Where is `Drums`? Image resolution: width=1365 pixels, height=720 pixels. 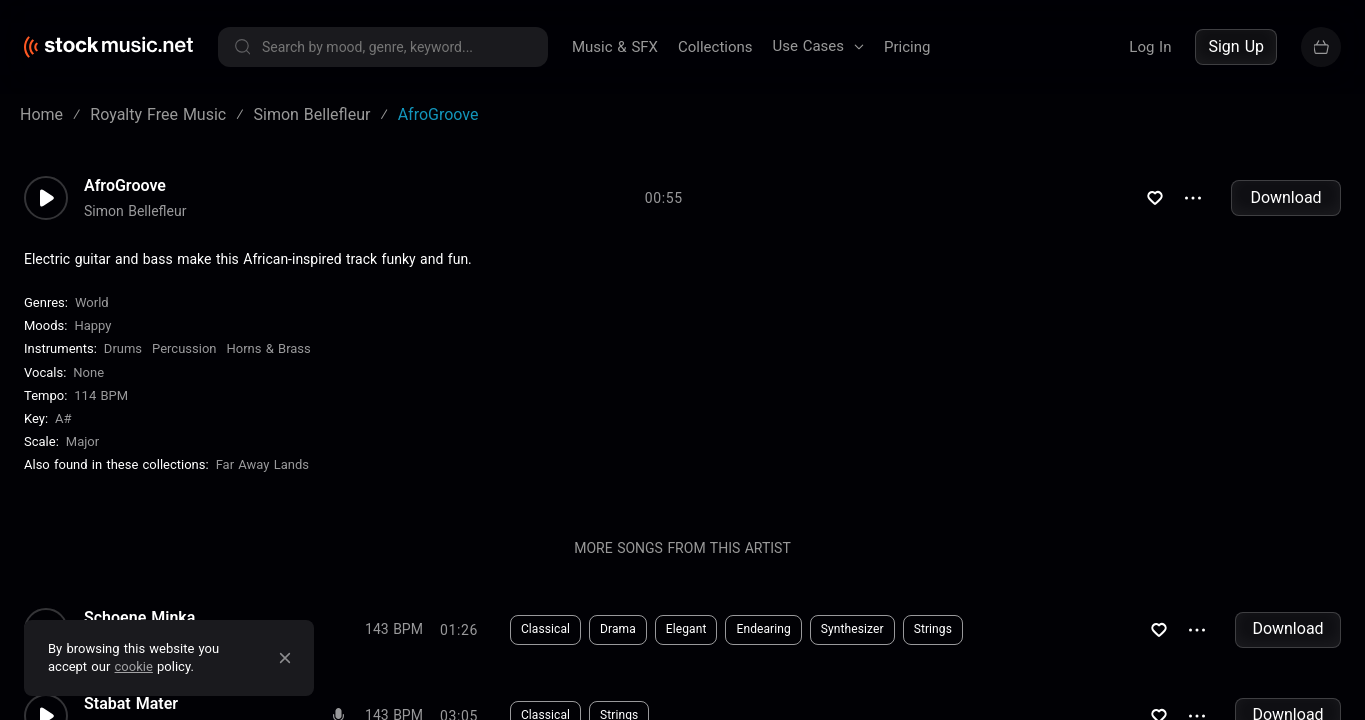 Drums is located at coordinates (123, 348).